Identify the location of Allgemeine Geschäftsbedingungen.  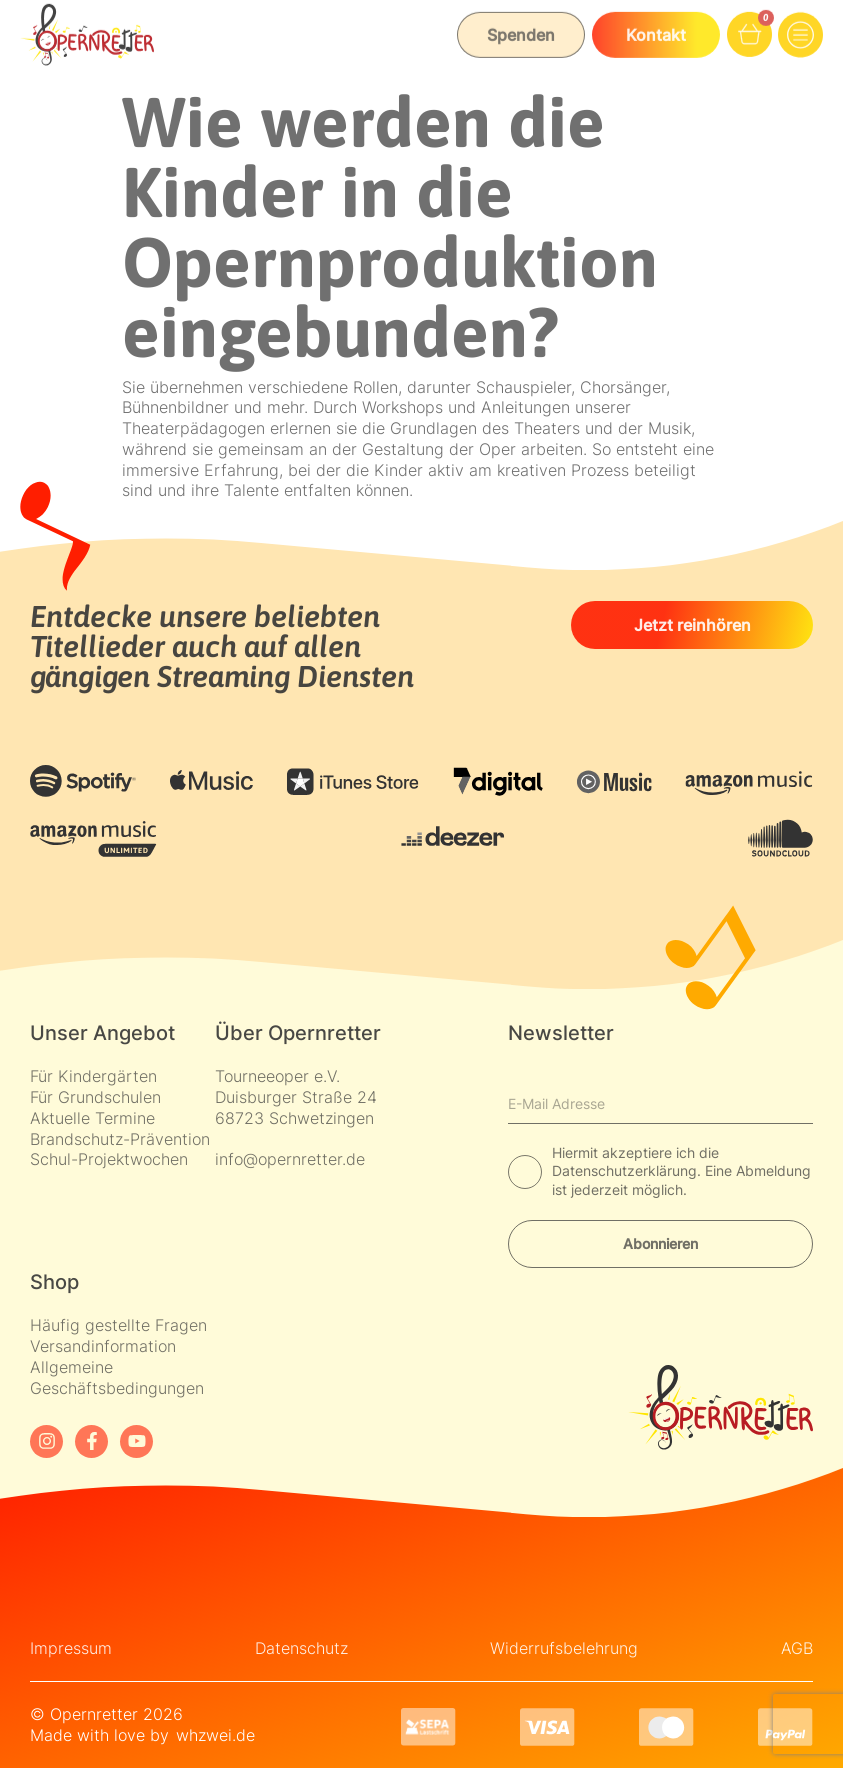
(117, 1377).